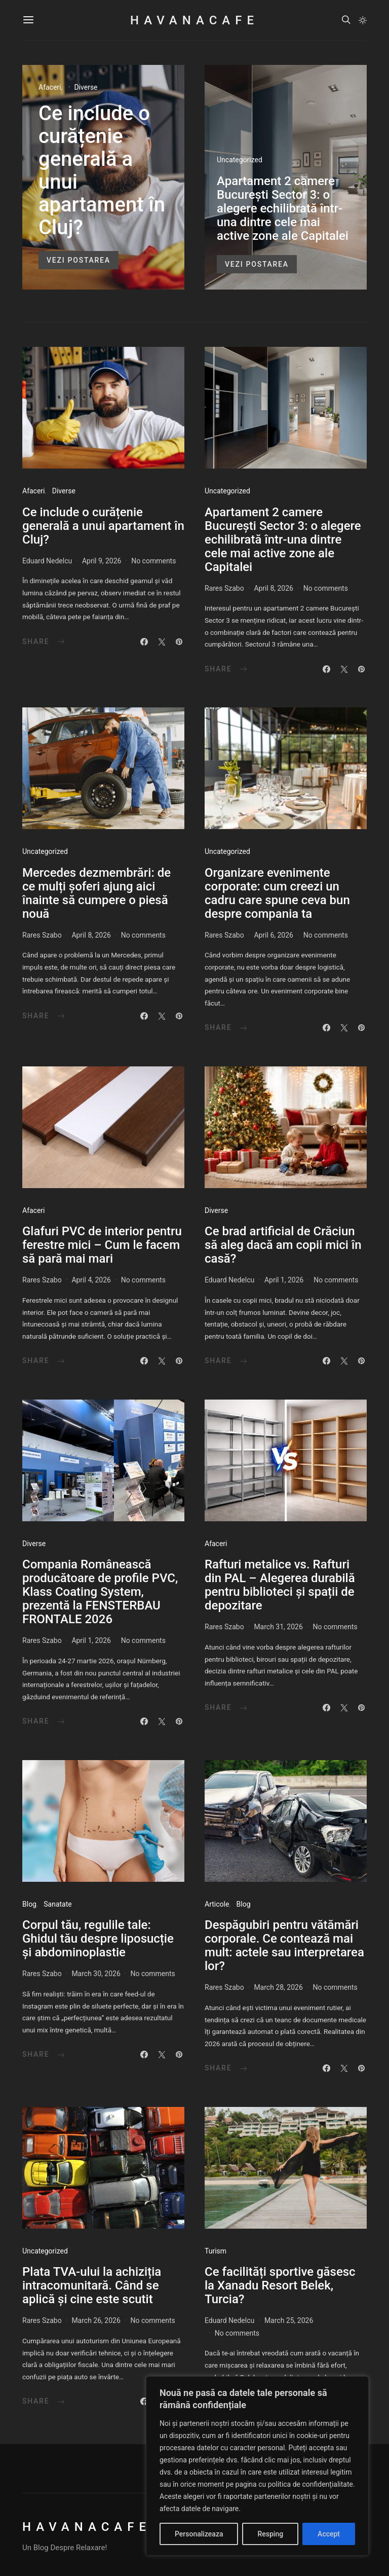 This screenshot has height=2576, width=389. Describe the element at coordinates (100, 1591) in the screenshot. I see `Compania Românească producătoare de profile PVC, Klass Coating System, prezentă la FENSTERBAU FRONTALE 2026` at that location.